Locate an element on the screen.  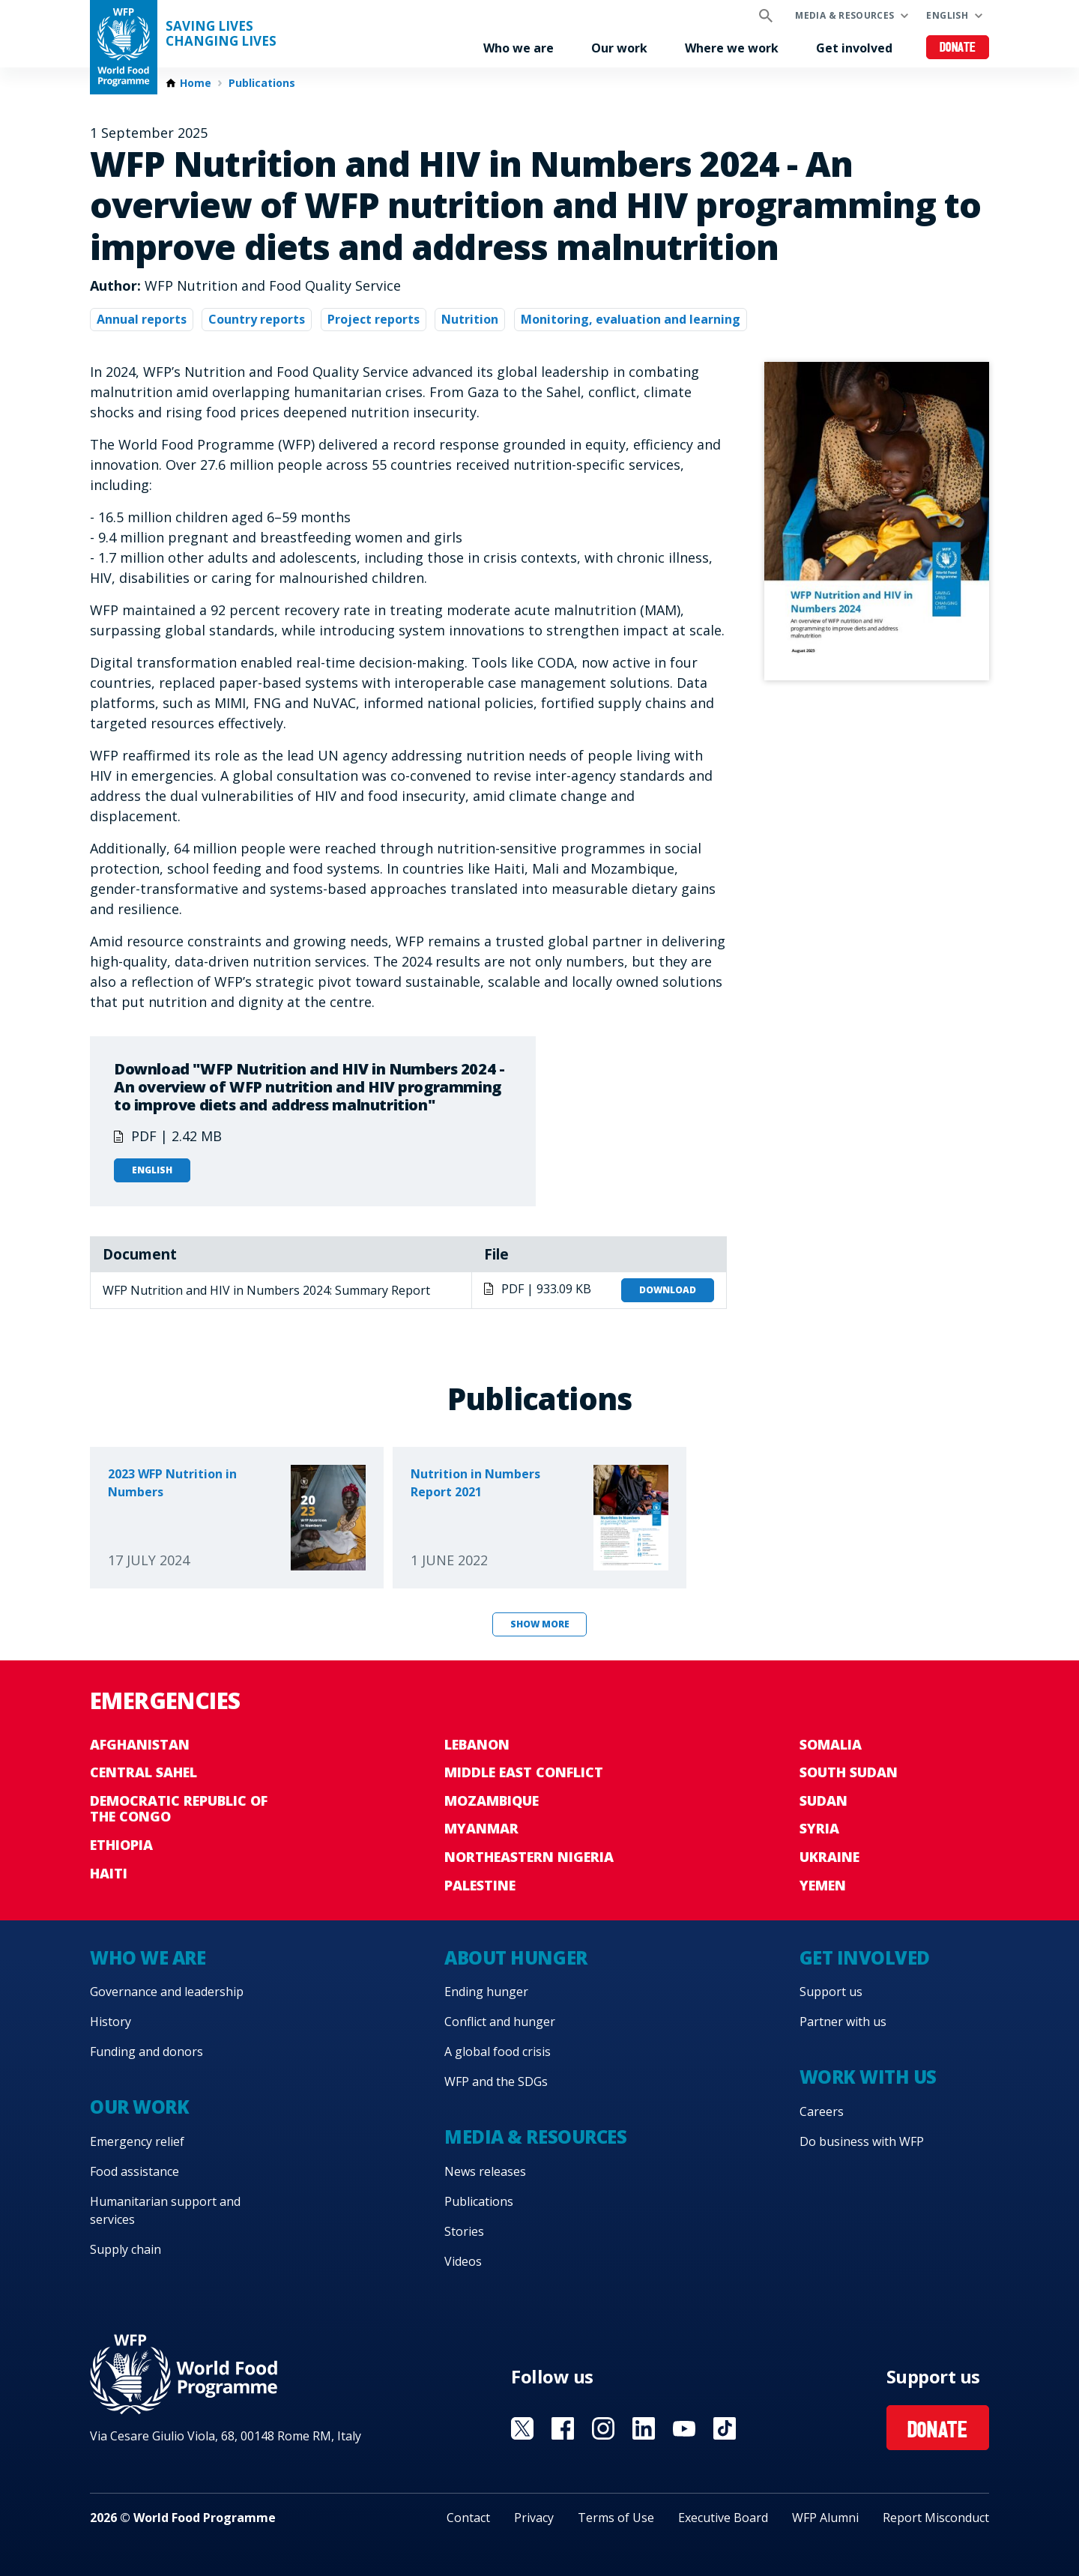
Country reports is located at coordinates (256, 319).